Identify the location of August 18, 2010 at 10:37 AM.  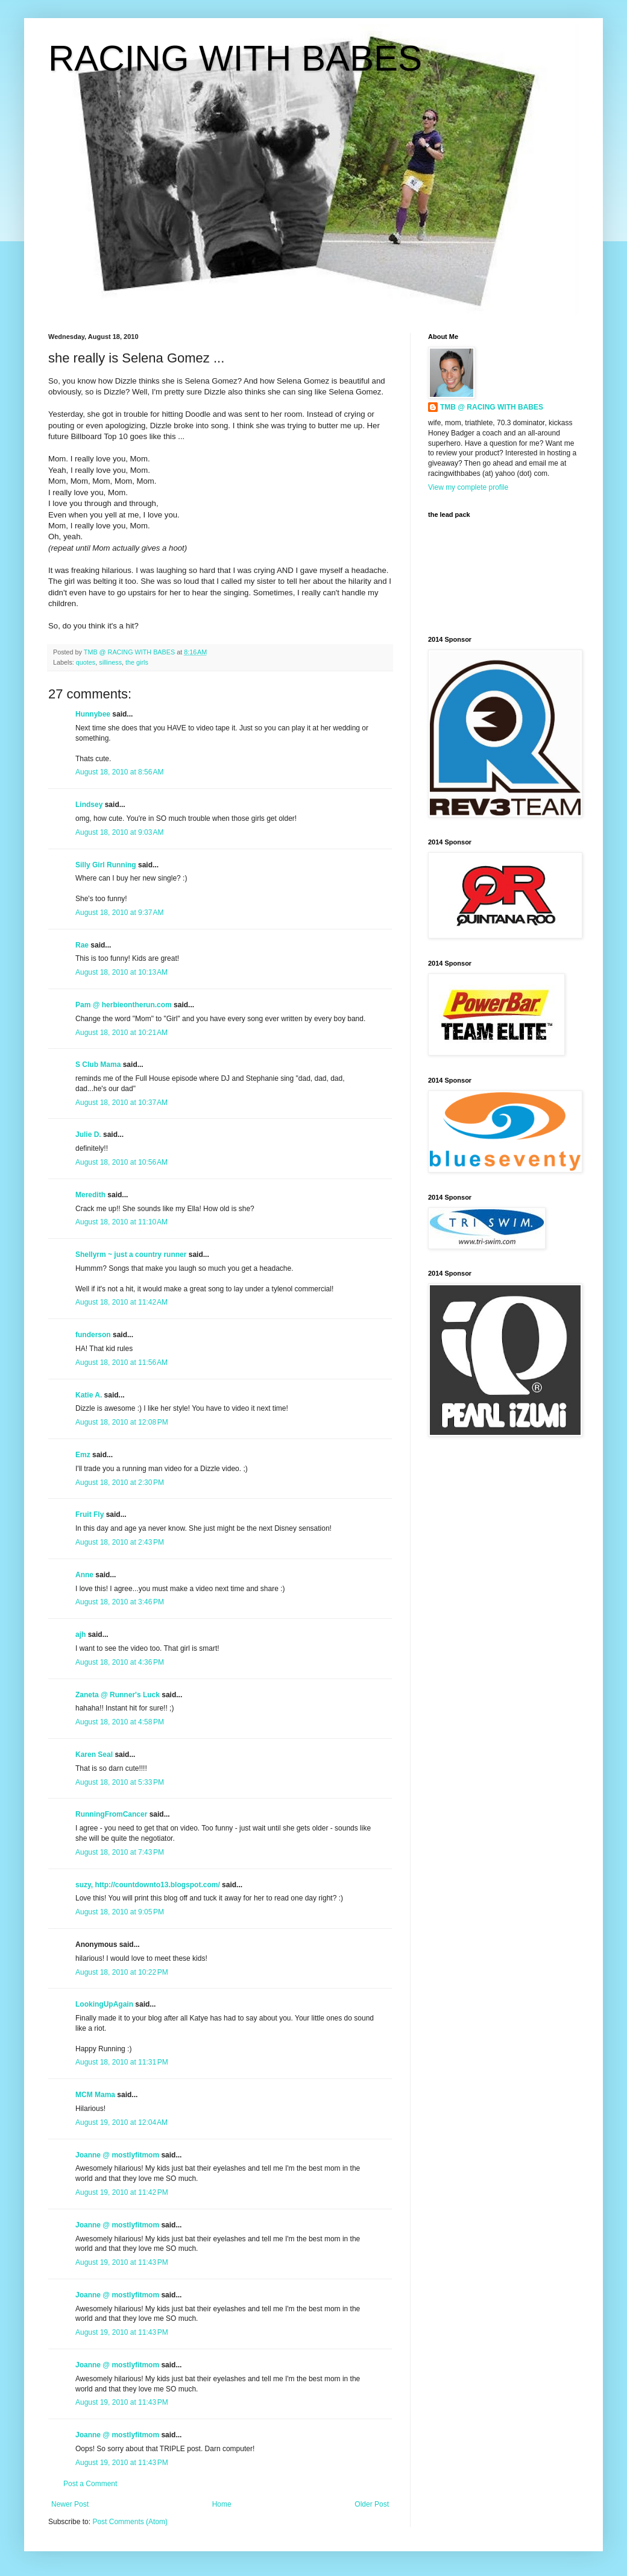
(121, 1102).